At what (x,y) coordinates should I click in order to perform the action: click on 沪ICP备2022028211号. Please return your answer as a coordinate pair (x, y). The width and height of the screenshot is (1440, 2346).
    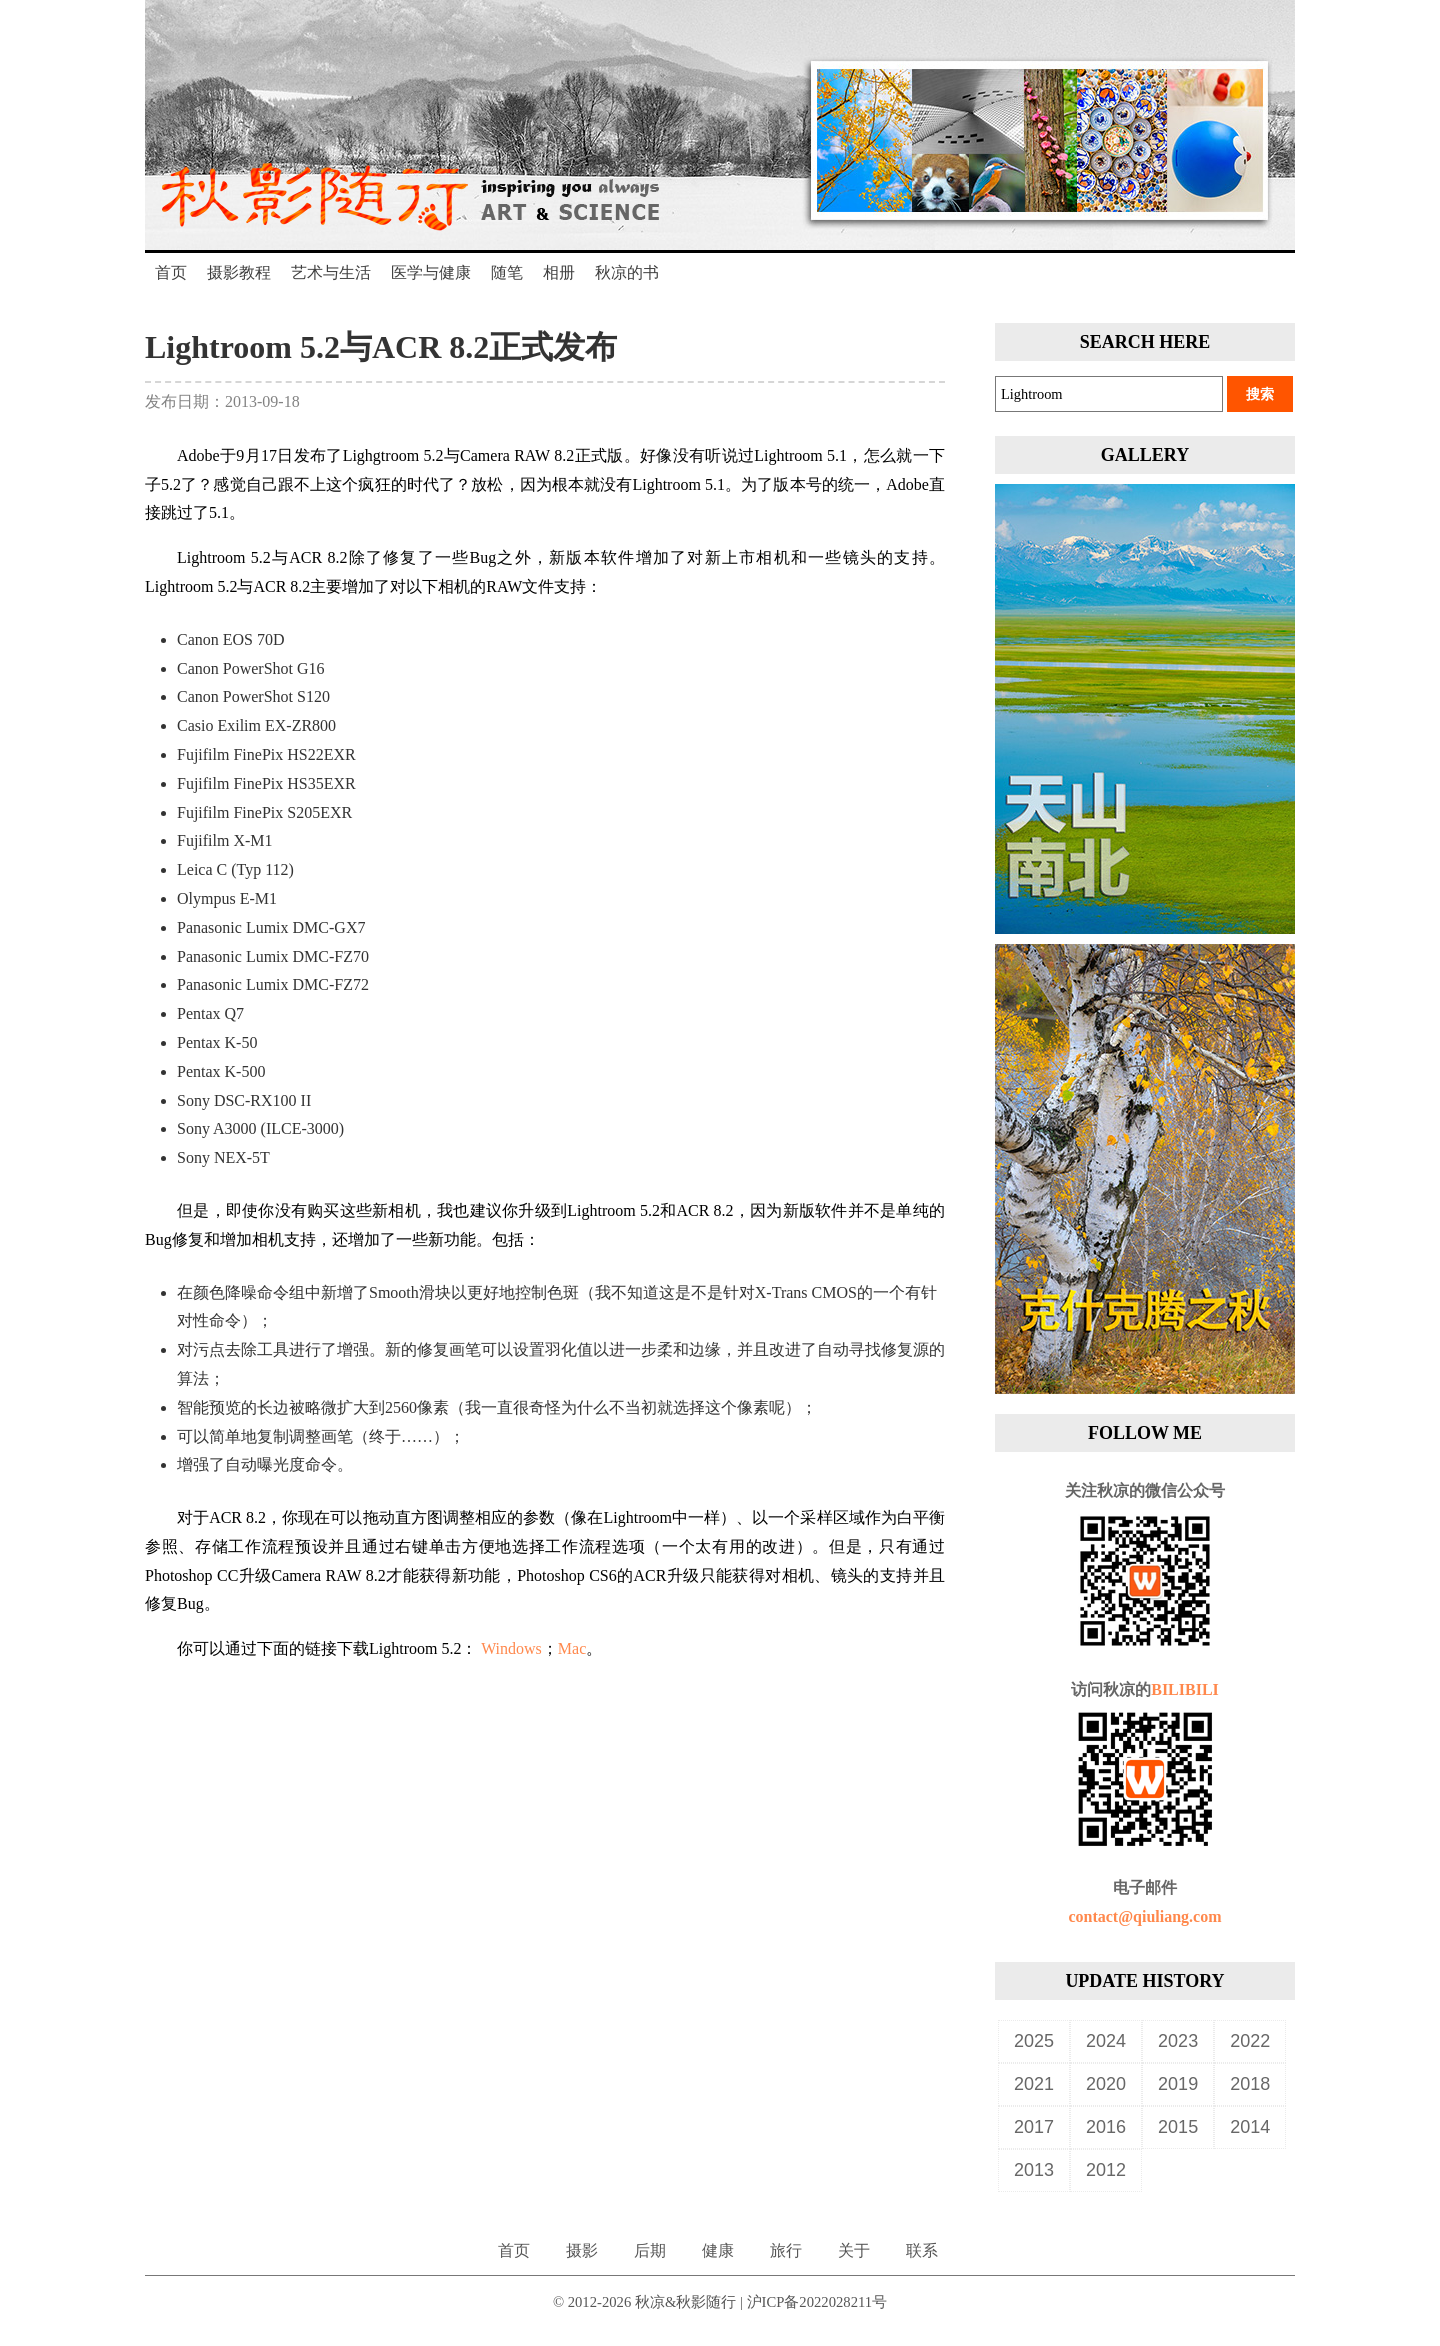
    Looking at the image, I should click on (817, 2302).